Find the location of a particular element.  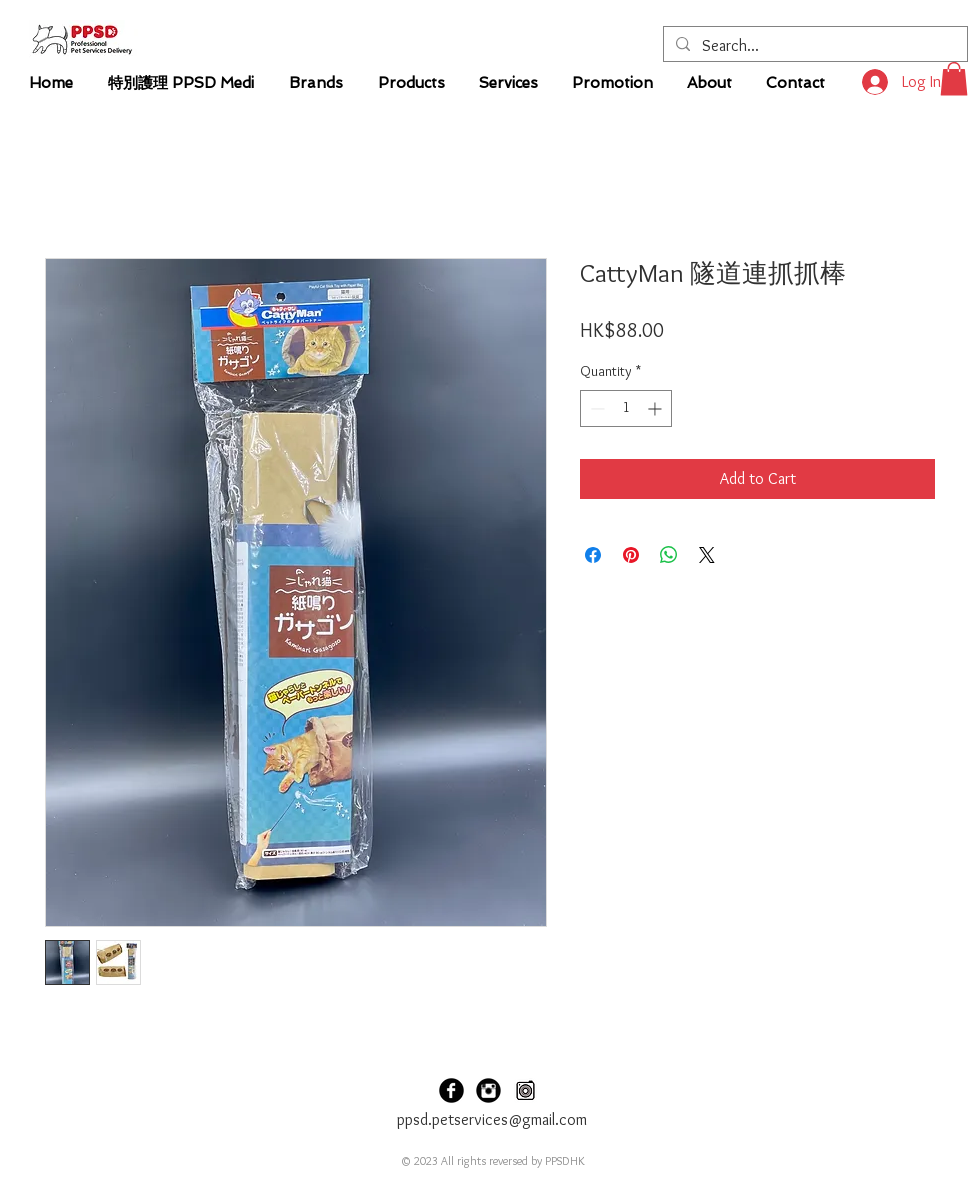

[Share on Facebook] is located at coordinates (593, 555).